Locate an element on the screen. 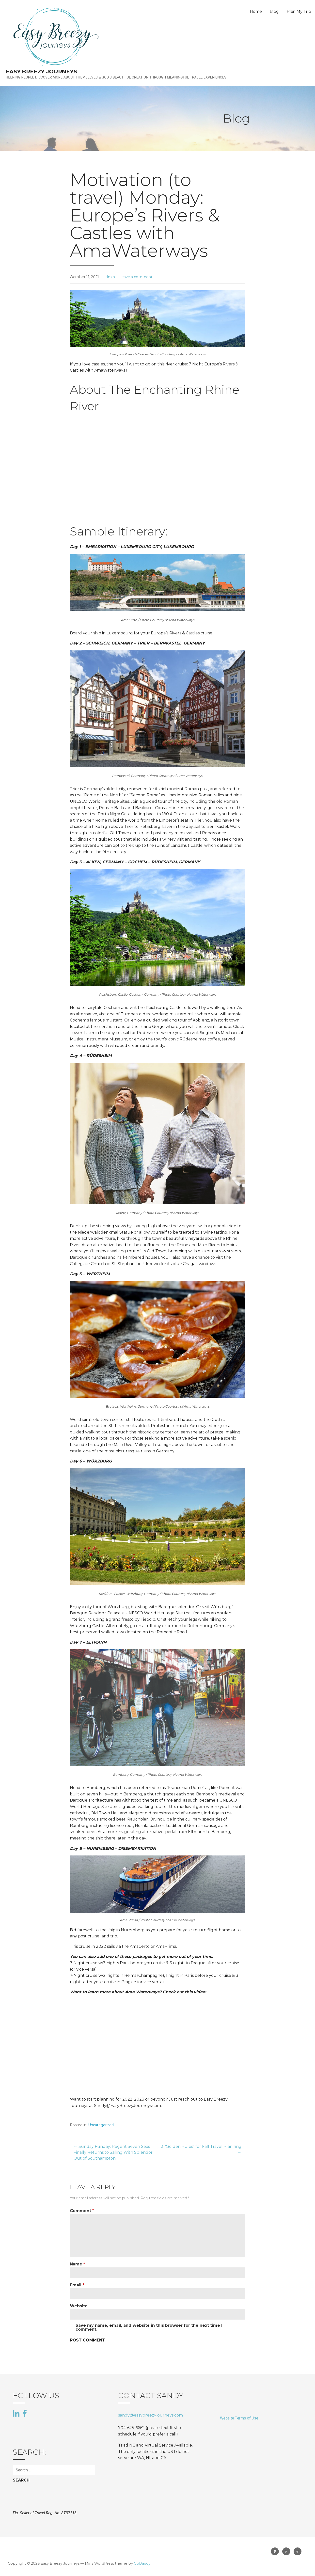 The width and height of the screenshot is (315, 2576). GoDaddy is located at coordinates (142, 2563).